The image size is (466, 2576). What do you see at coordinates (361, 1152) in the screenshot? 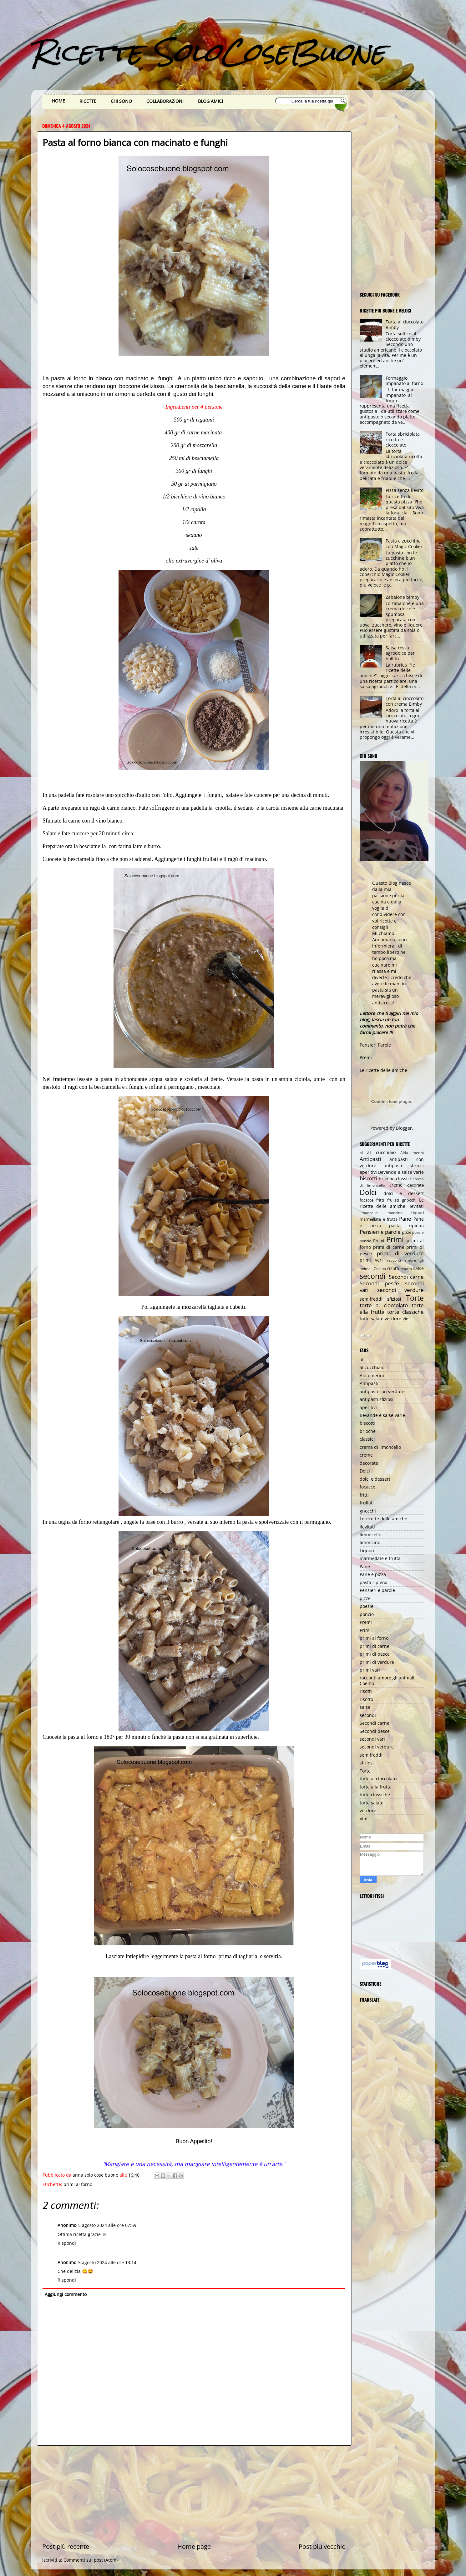
I see `al` at bounding box center [361, 1152].